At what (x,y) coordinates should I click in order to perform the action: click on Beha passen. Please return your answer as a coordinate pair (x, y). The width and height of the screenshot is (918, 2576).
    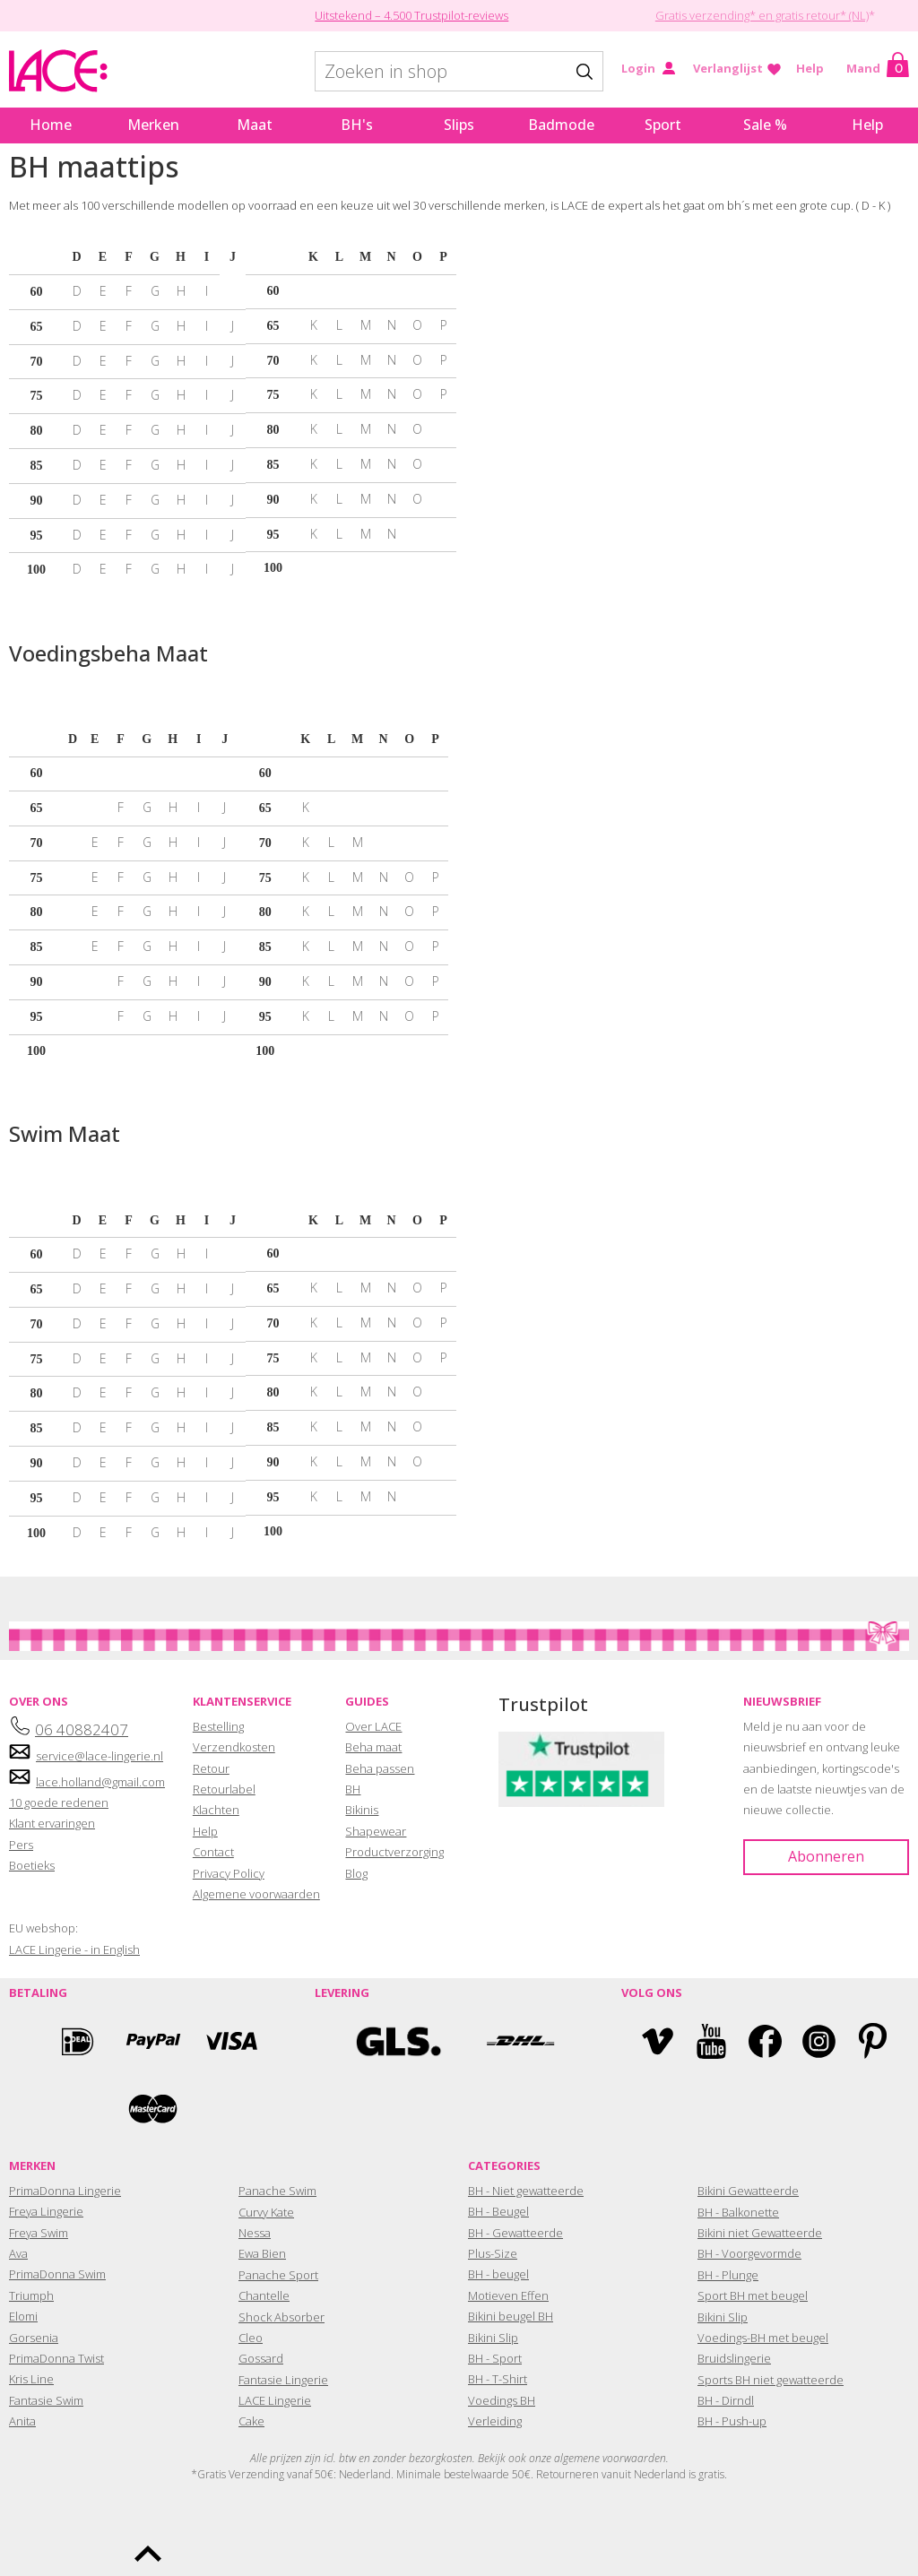
    Looking at the image, I should click on (379, 1768).